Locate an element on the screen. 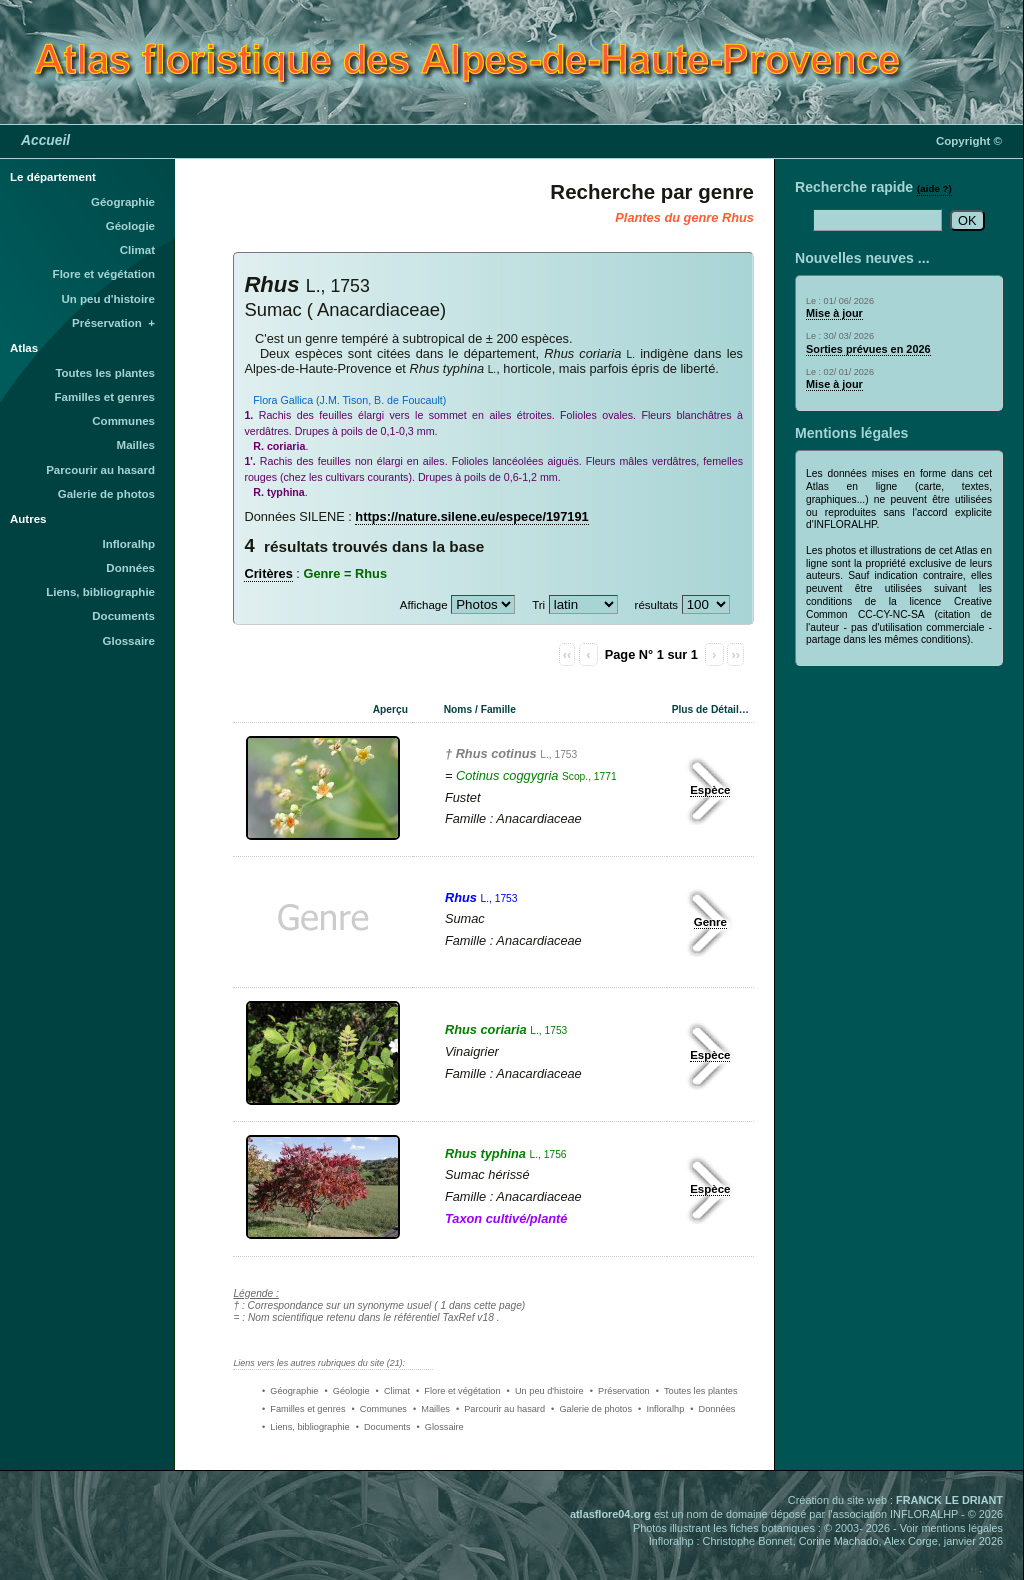 Image resolution: width=1024 pixels, height=1580 pixels. • Climat is located at coordinates (393, 1391).